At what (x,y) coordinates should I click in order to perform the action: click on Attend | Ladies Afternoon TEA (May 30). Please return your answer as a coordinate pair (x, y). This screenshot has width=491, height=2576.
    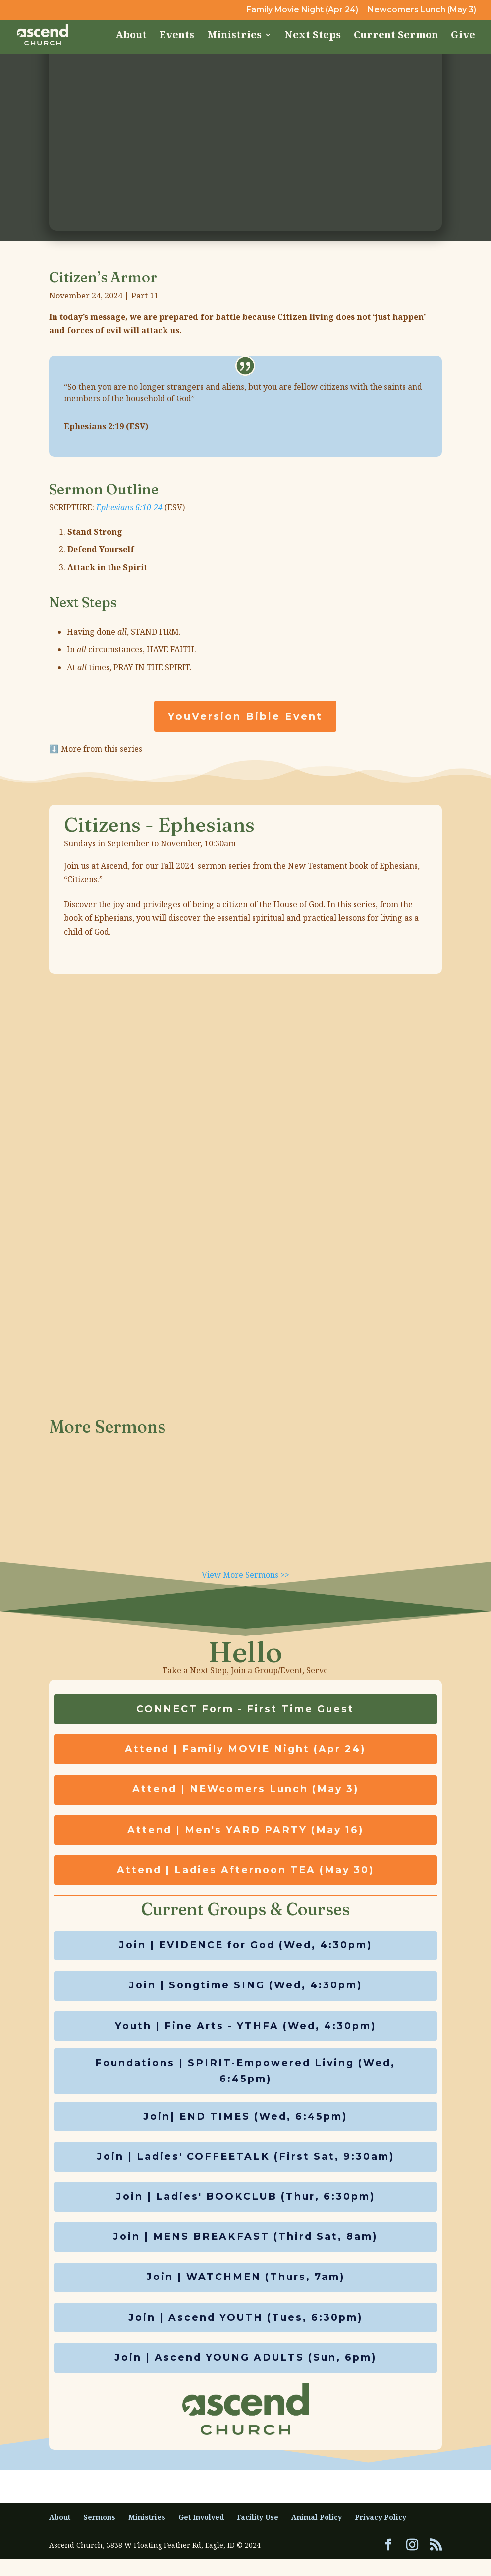
    Looking at the image, I should click on (245, 1875).